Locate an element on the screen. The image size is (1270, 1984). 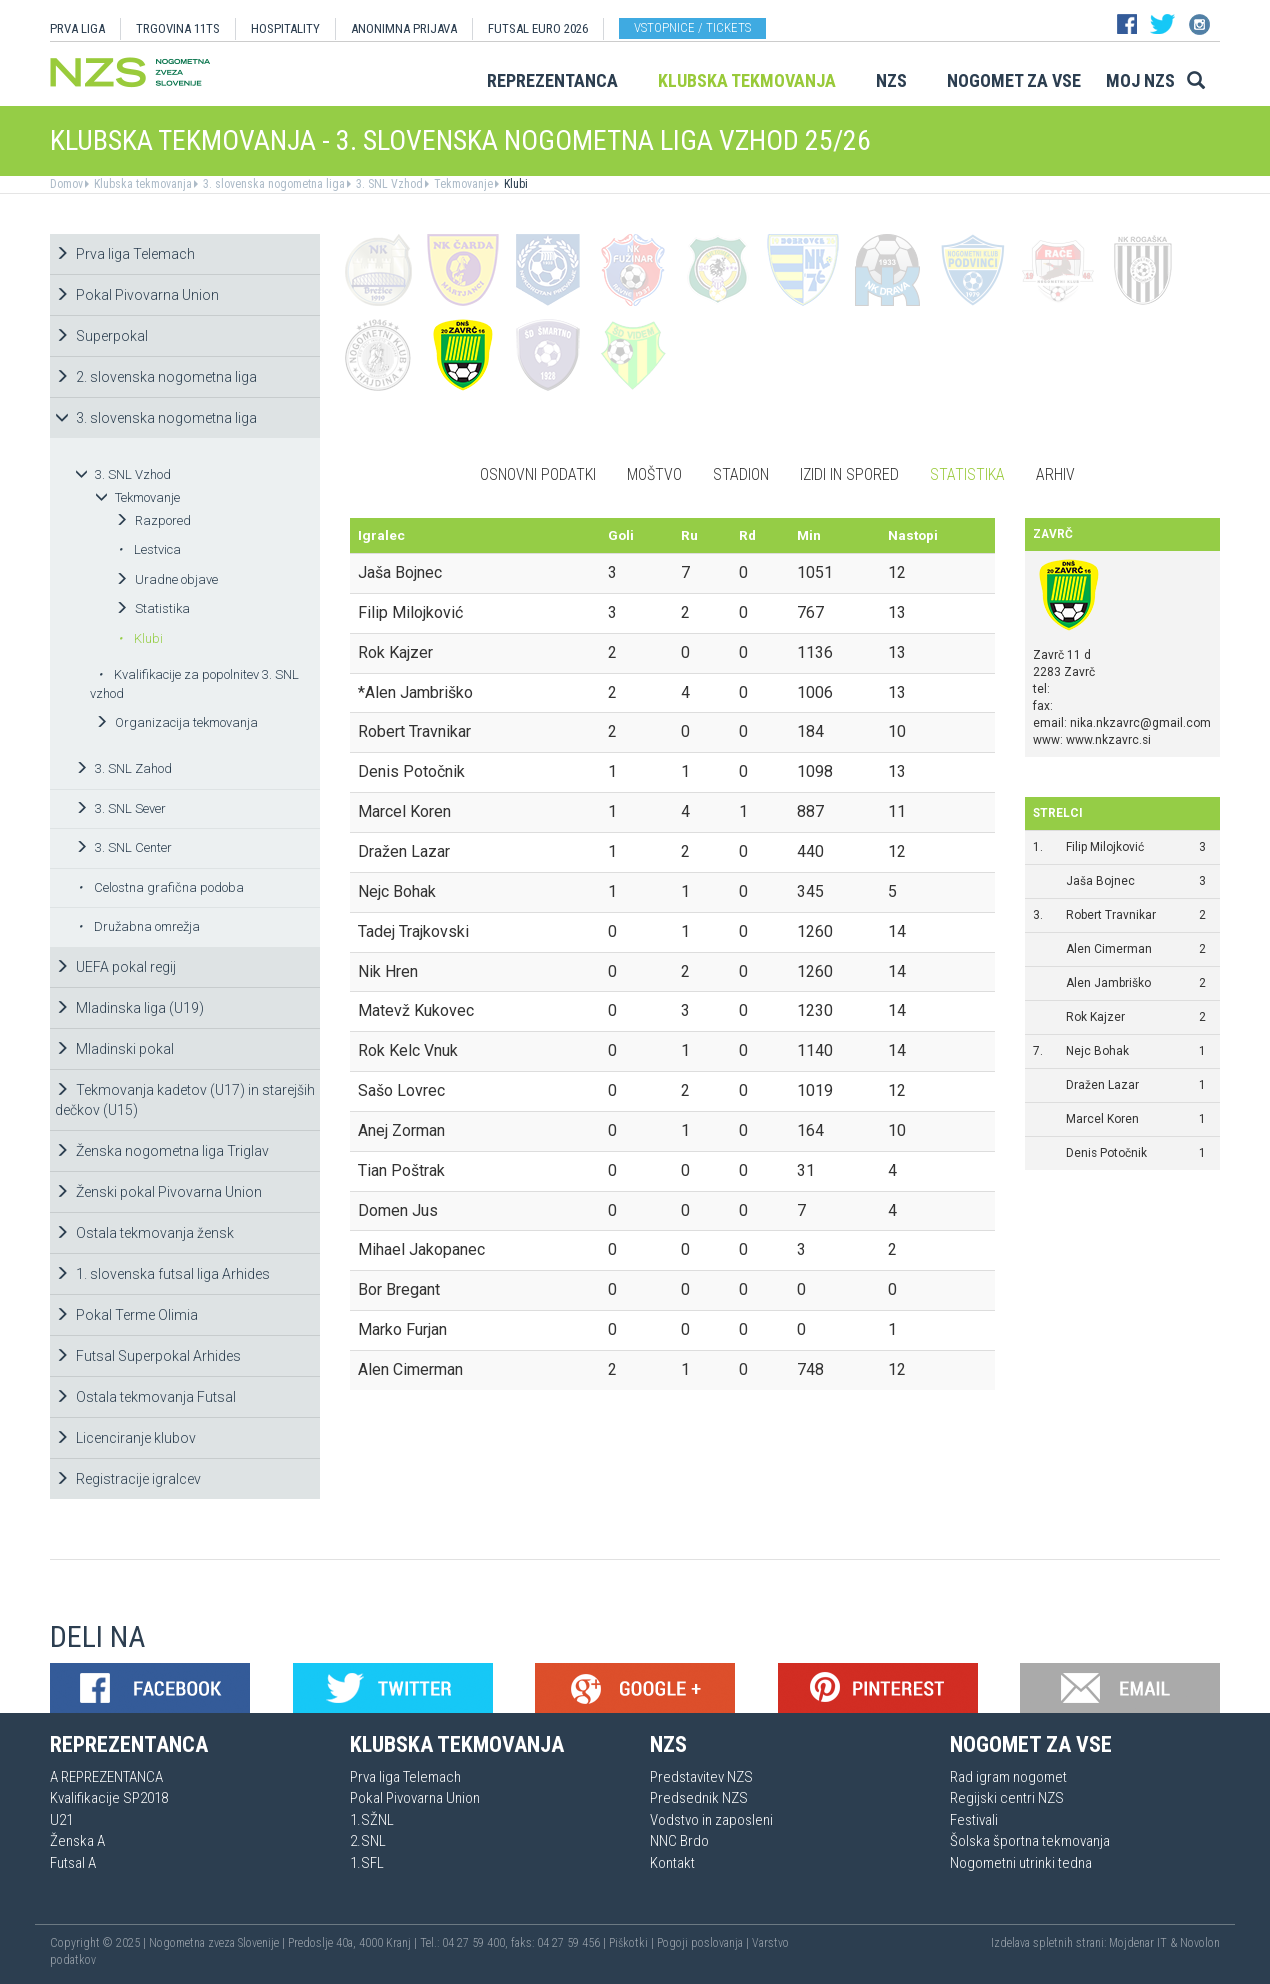
Osnovni podatki is located at coordinates (538, 474).